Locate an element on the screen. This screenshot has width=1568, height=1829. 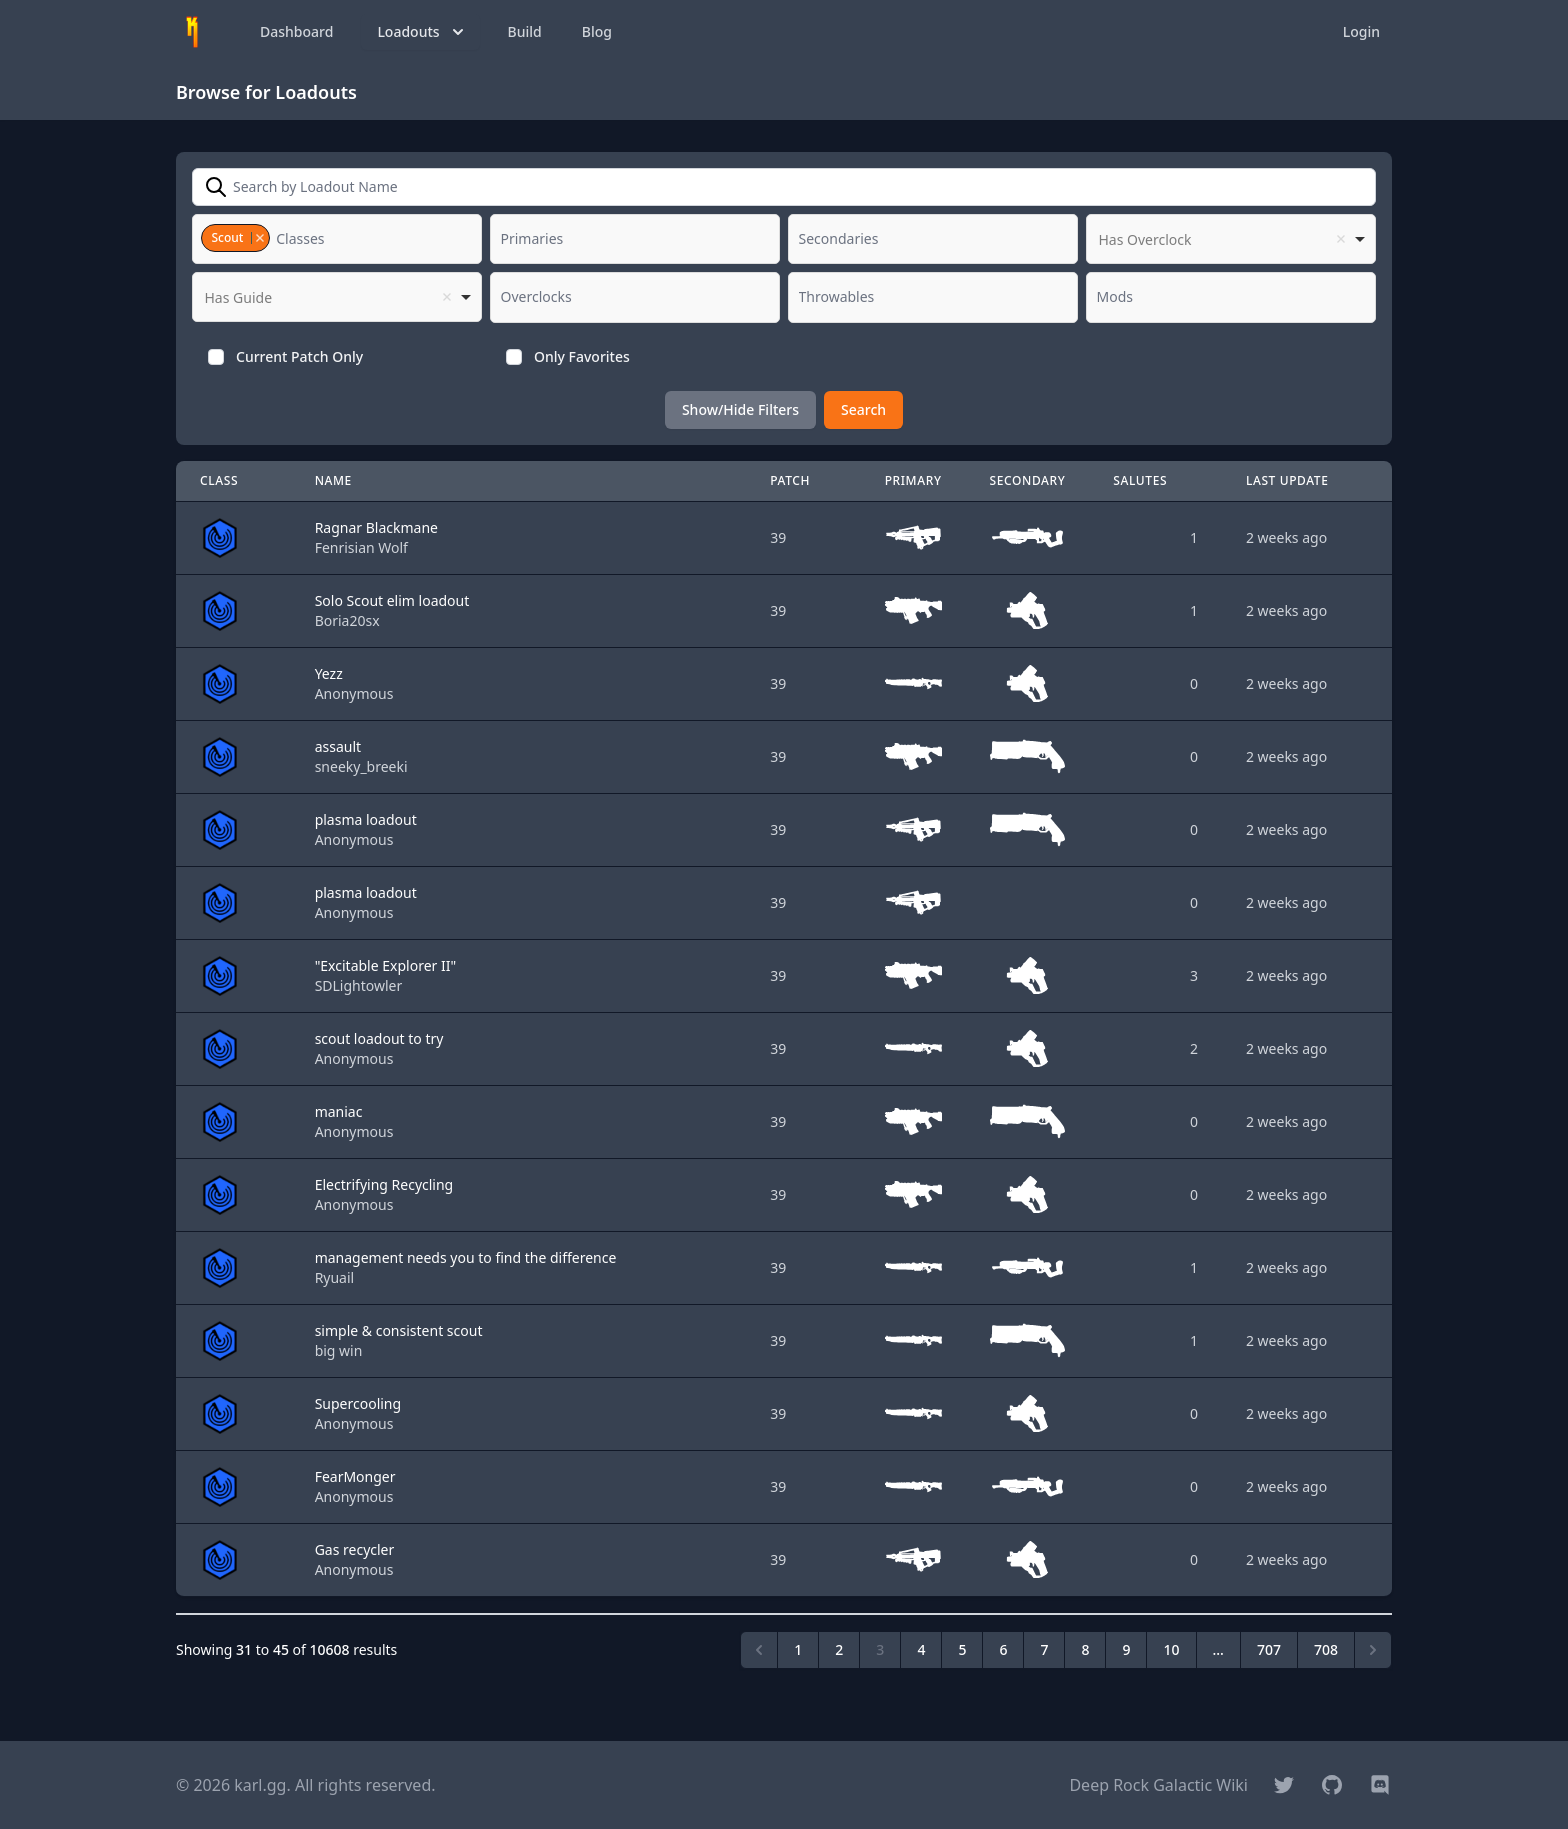
Remove item [Remove item: '2'] is located at coordinates (259, 238).